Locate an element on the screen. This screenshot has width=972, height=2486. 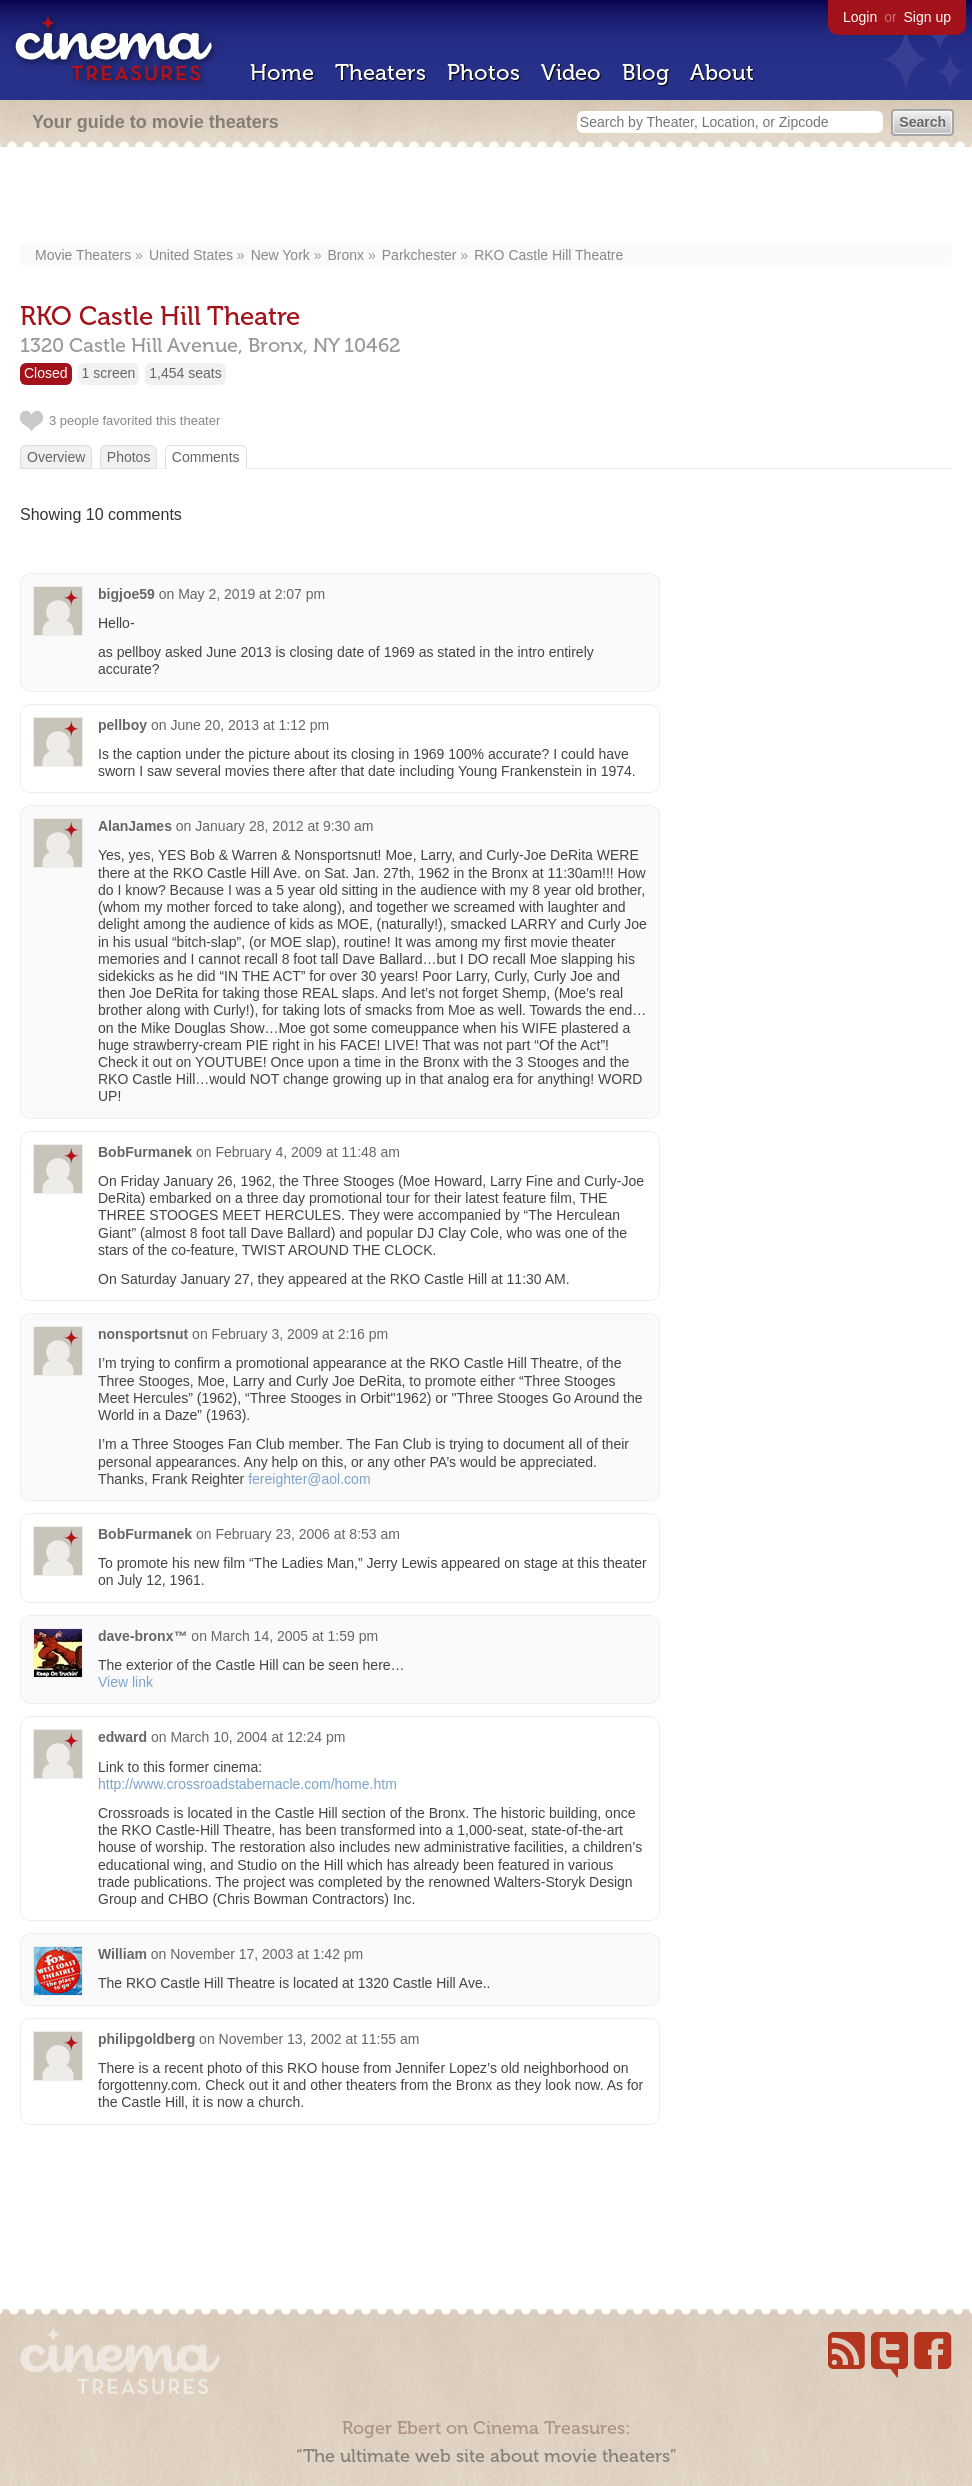
Parkchester is located at coordinates (419, 255).